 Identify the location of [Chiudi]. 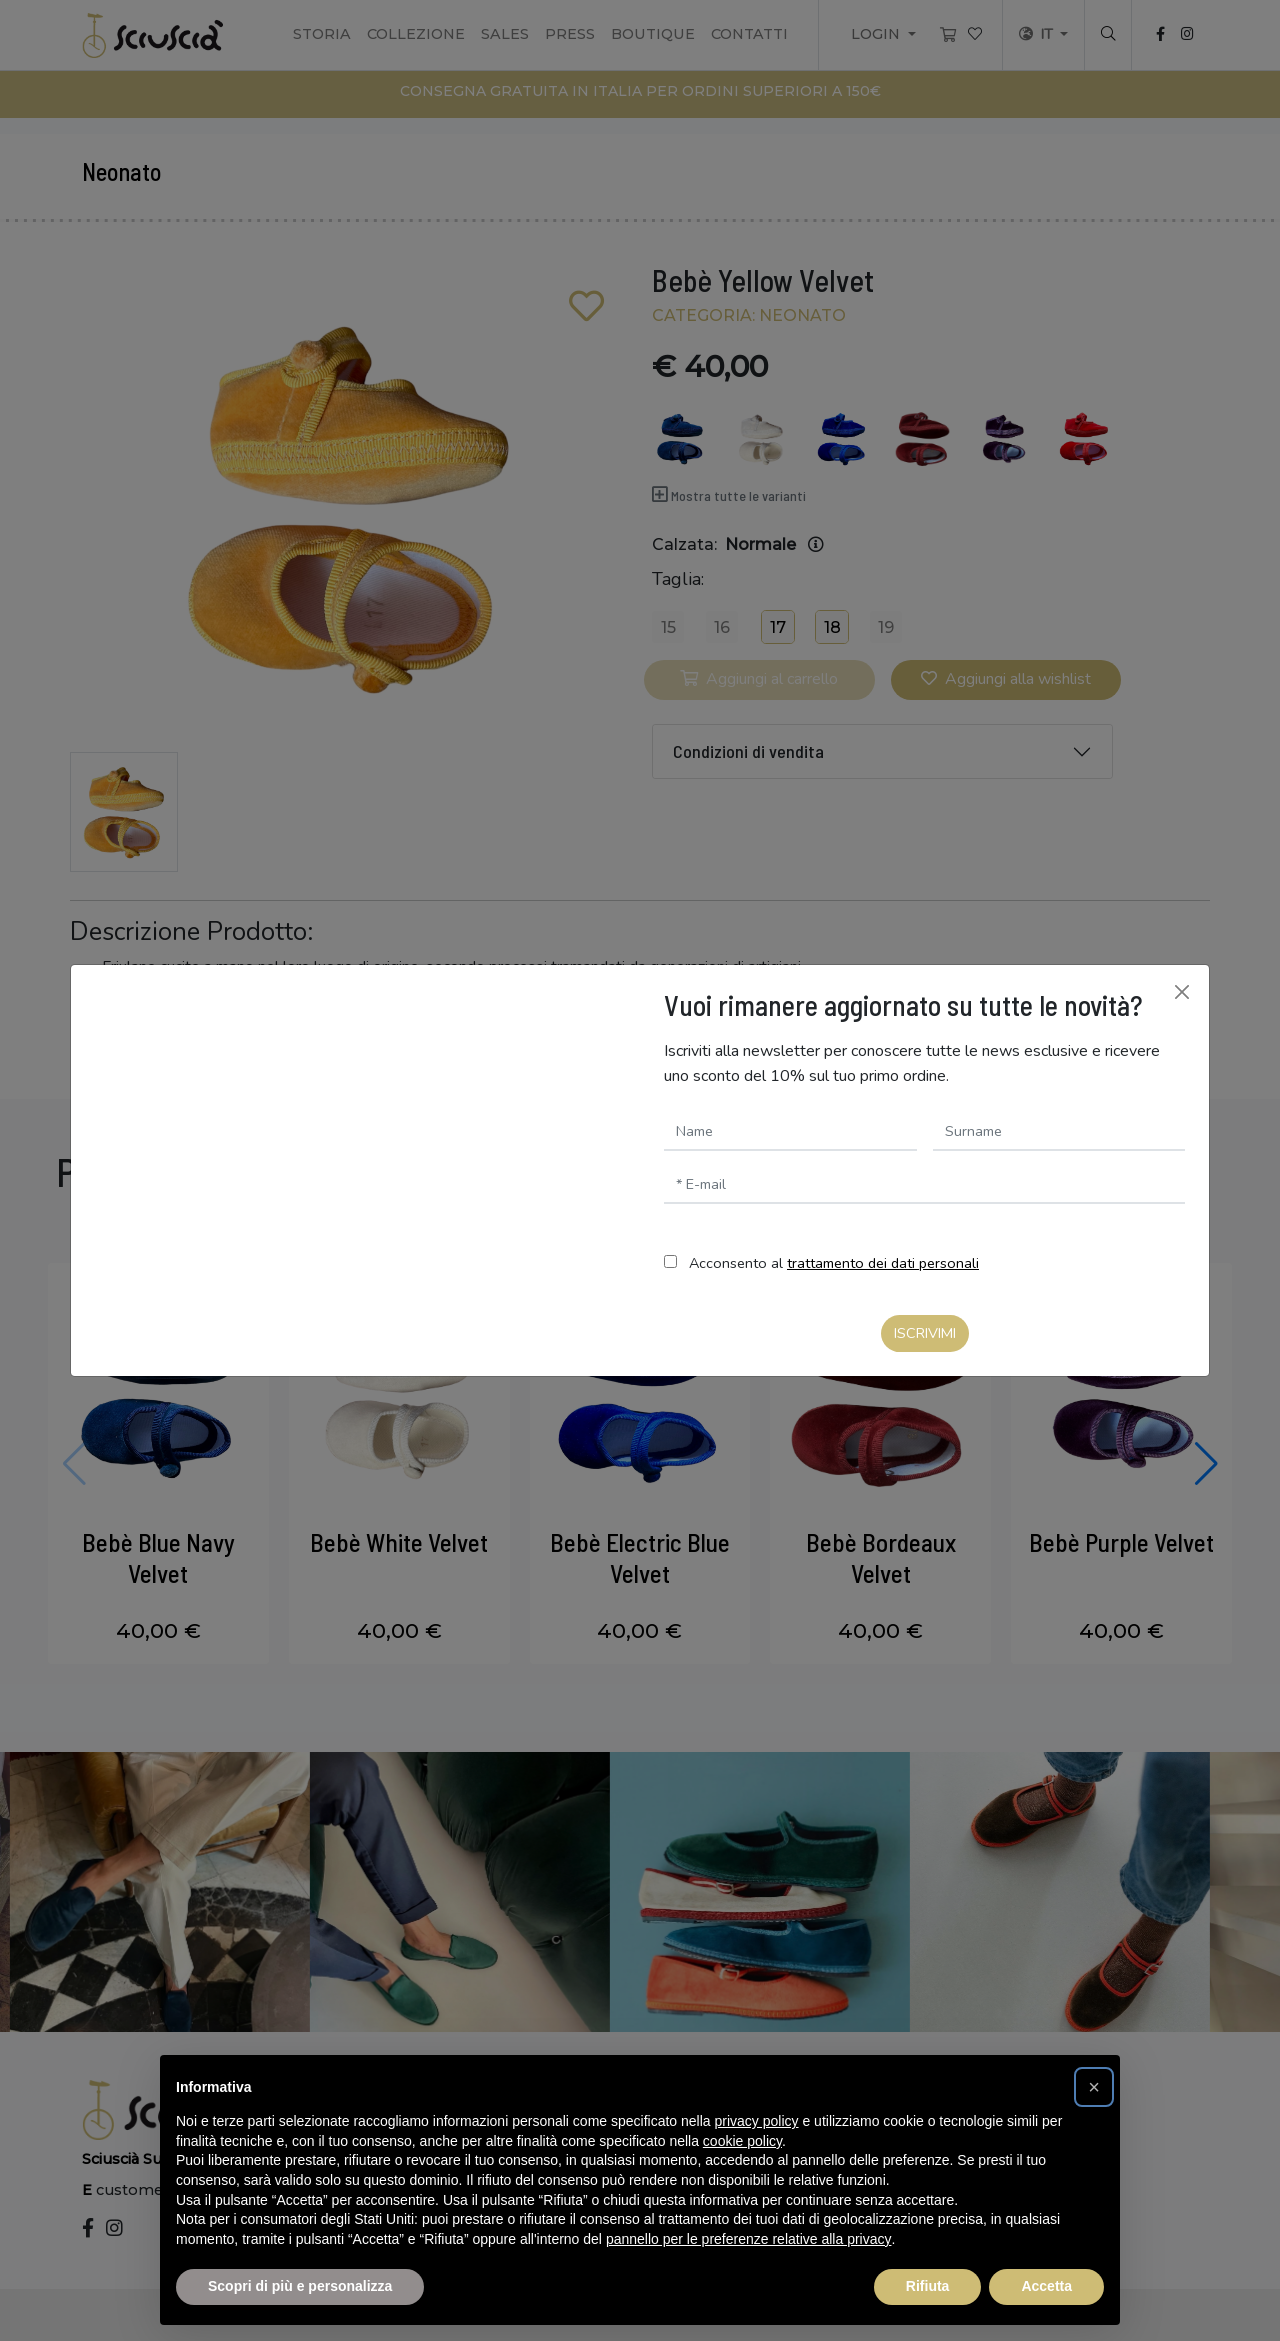
(1182, 992).